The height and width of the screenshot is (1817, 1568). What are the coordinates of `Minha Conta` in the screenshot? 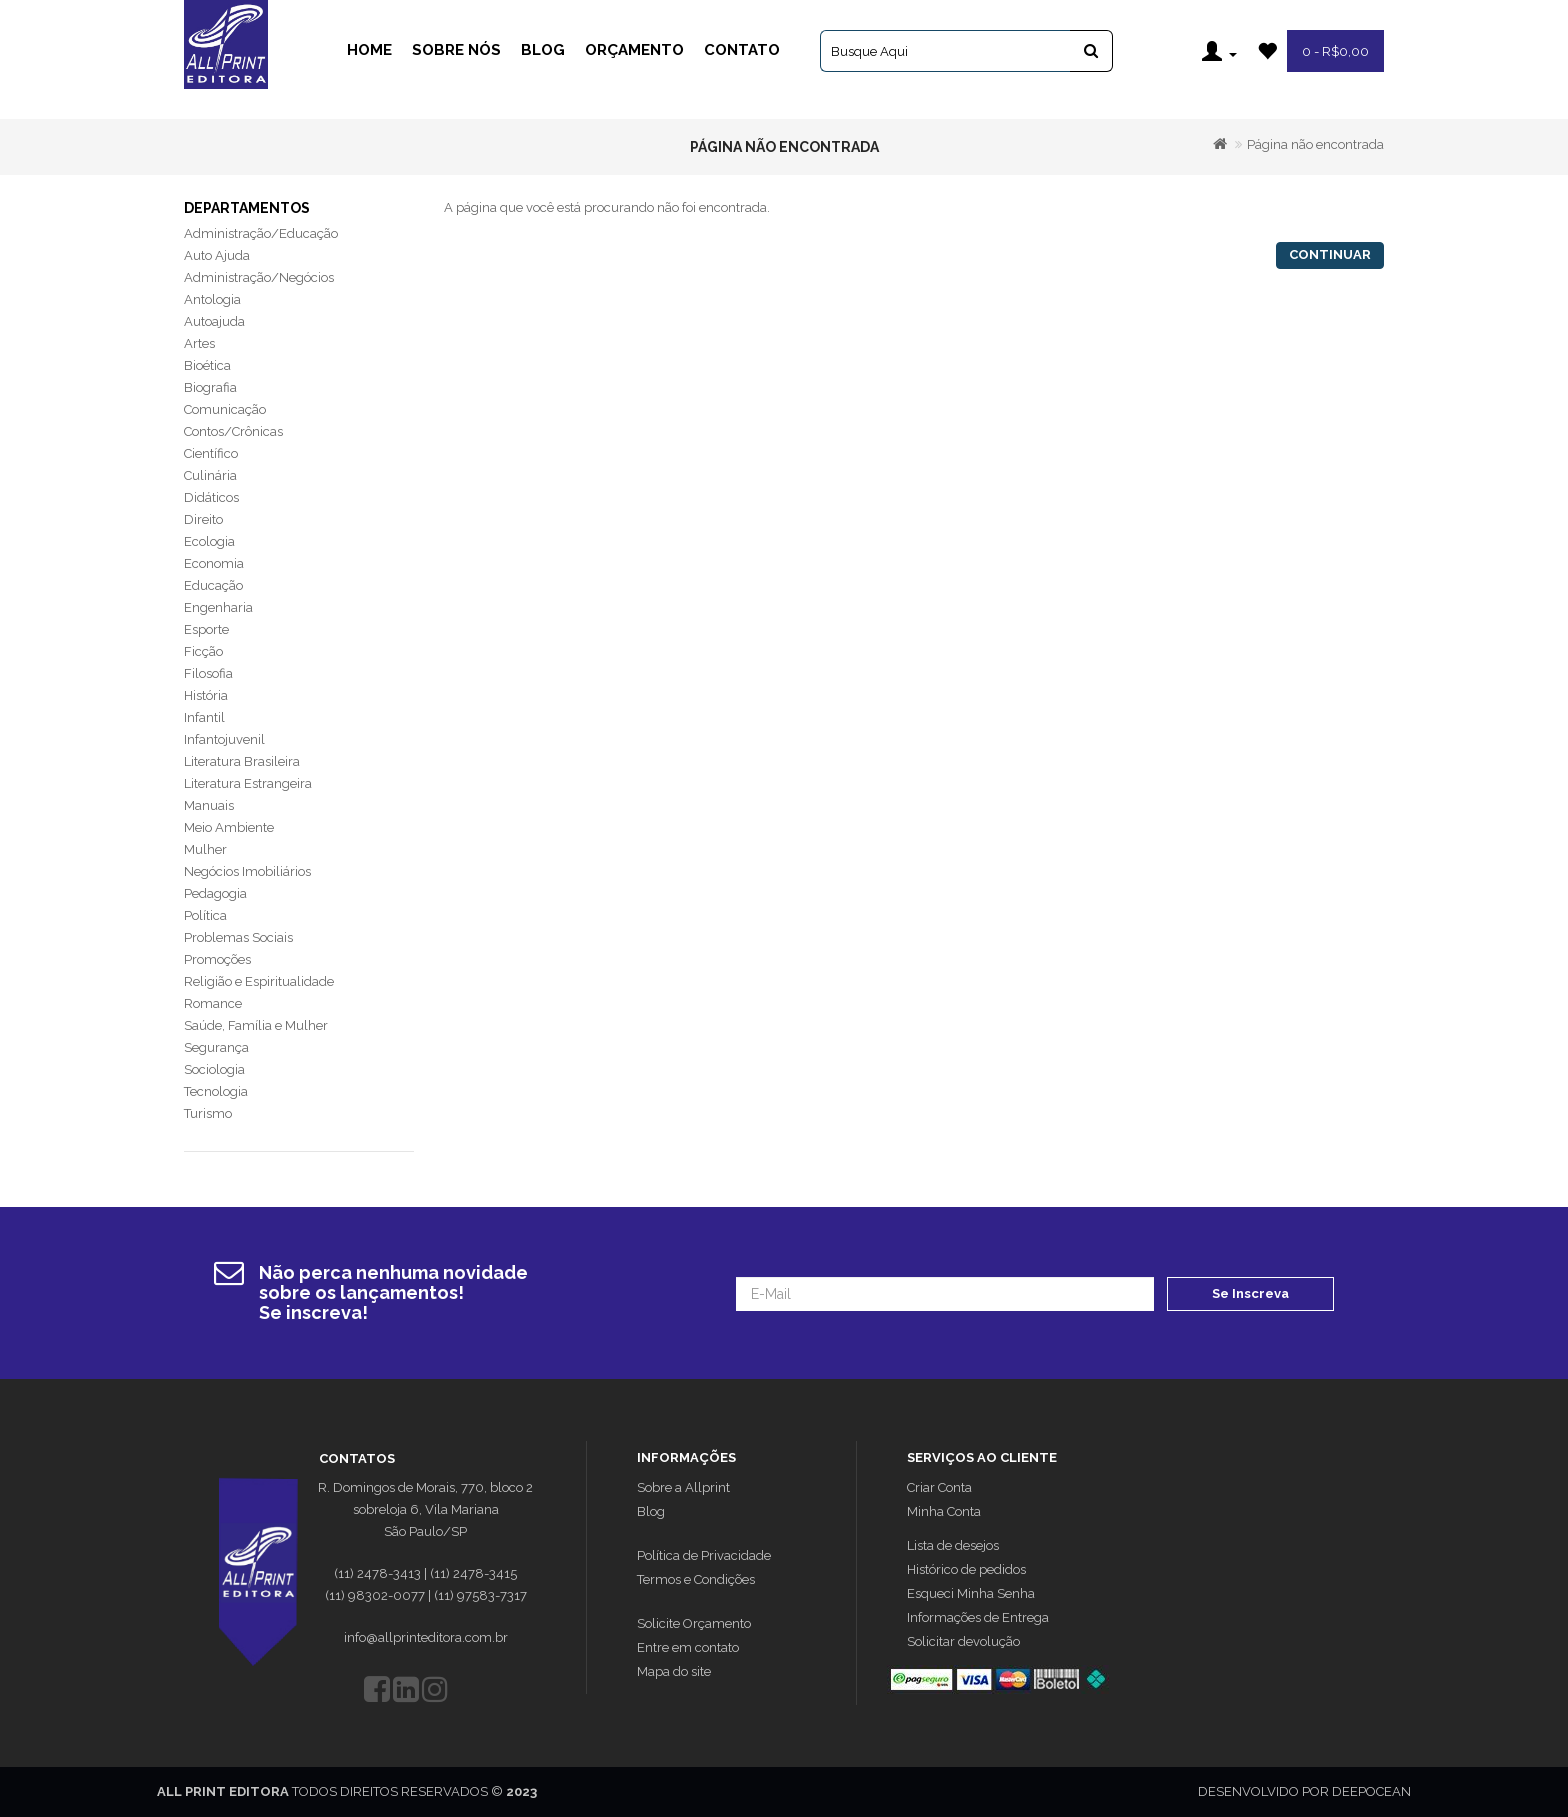 It's located at (944, 1511).